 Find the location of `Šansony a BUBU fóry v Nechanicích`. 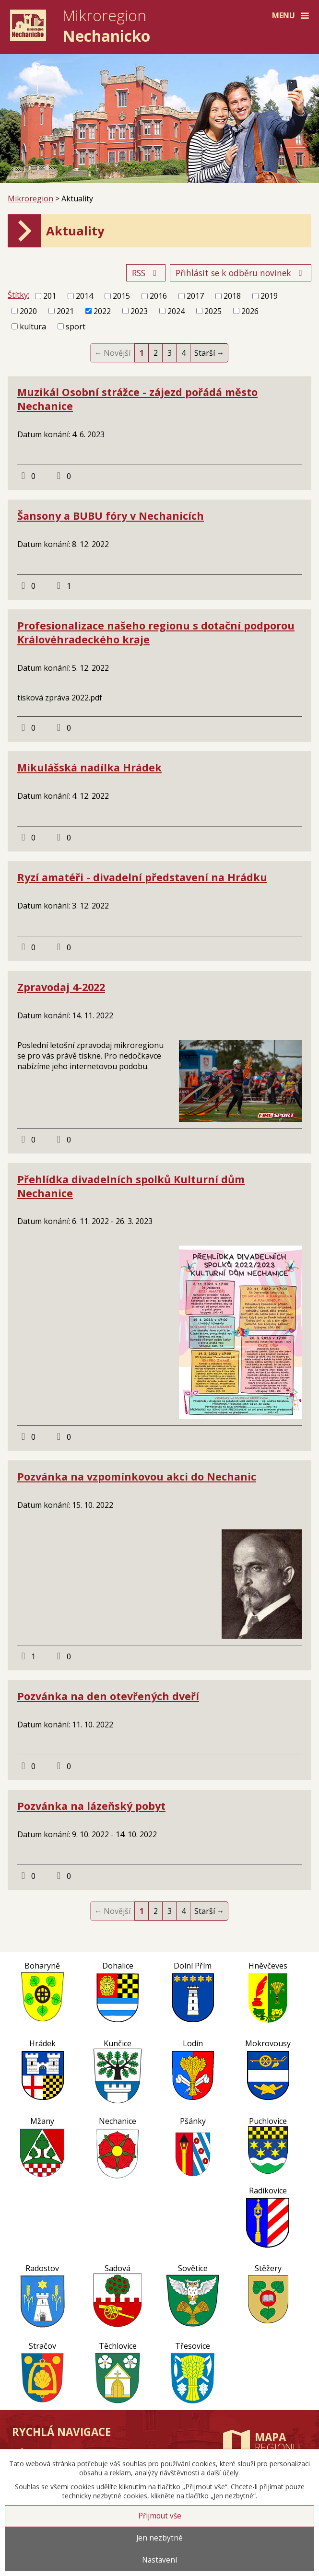

Šansony a BUBU fóry v Nechanicích is located at coordinates (110, 516).